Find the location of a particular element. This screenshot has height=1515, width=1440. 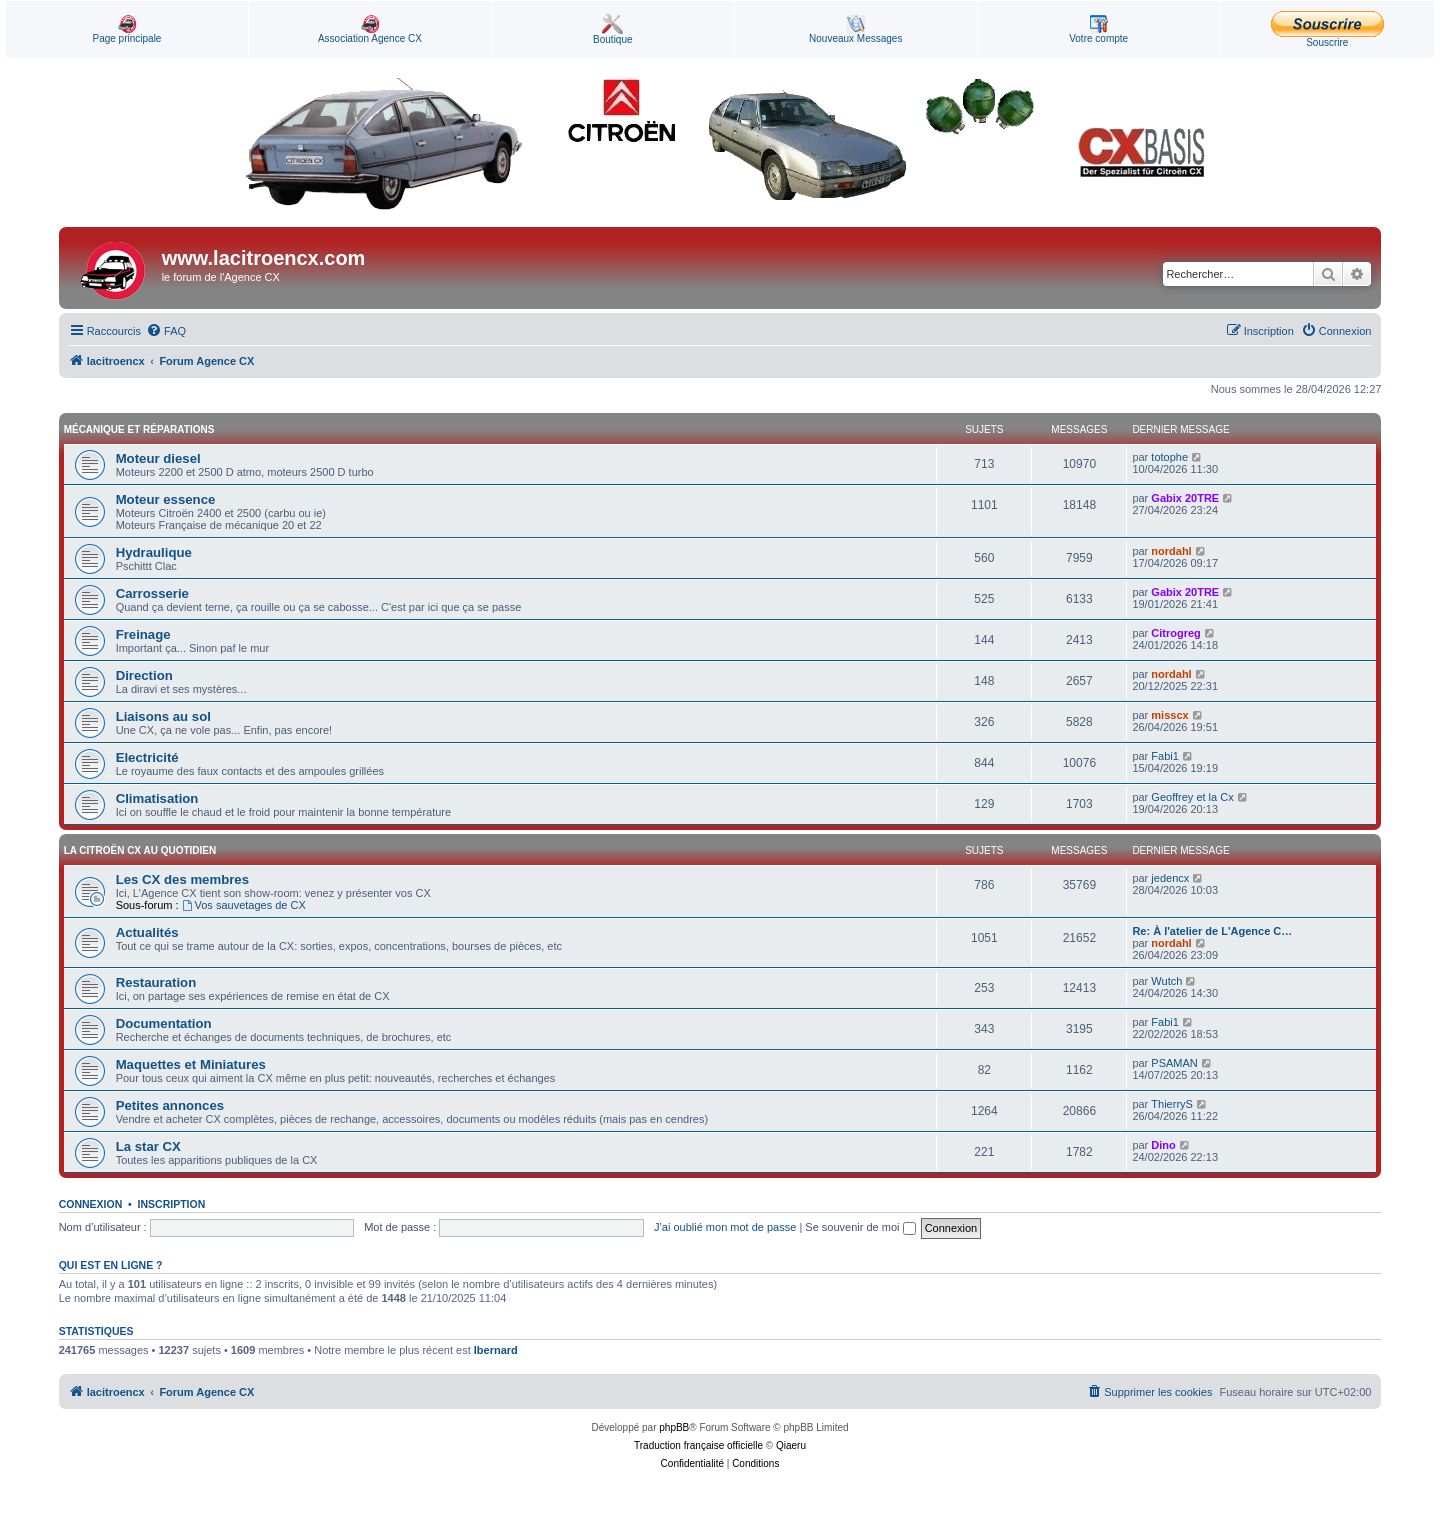

La Citroën CX au quotidien is located at coordinates (140, 850).